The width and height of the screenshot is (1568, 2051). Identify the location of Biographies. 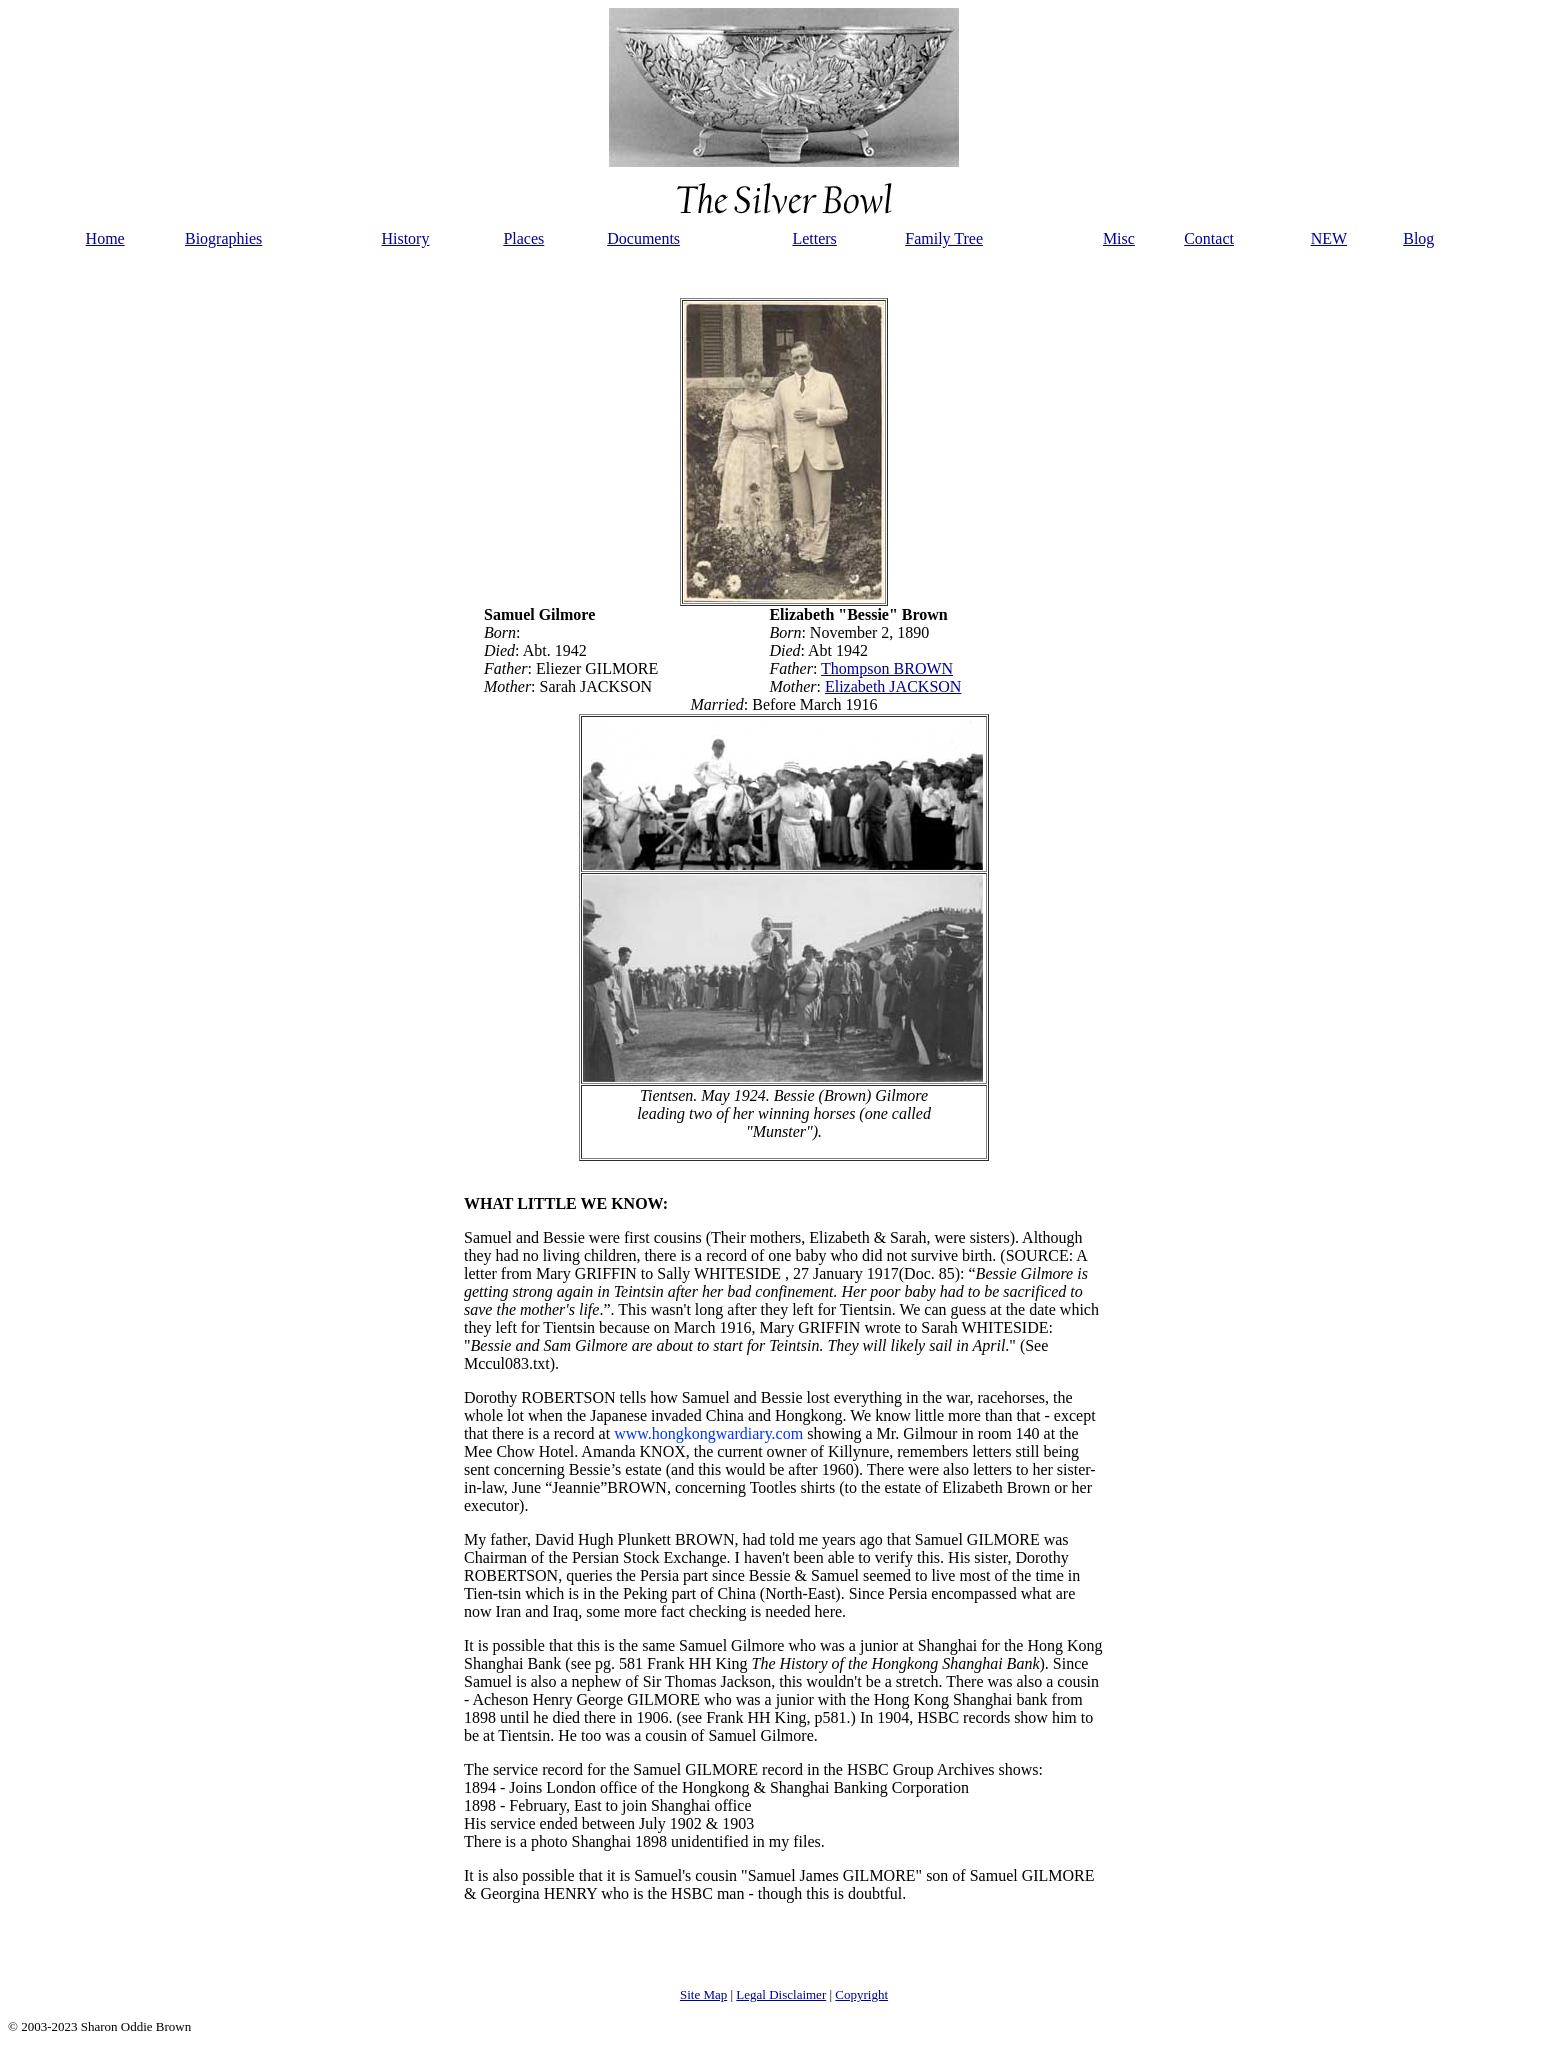
(223, 238).